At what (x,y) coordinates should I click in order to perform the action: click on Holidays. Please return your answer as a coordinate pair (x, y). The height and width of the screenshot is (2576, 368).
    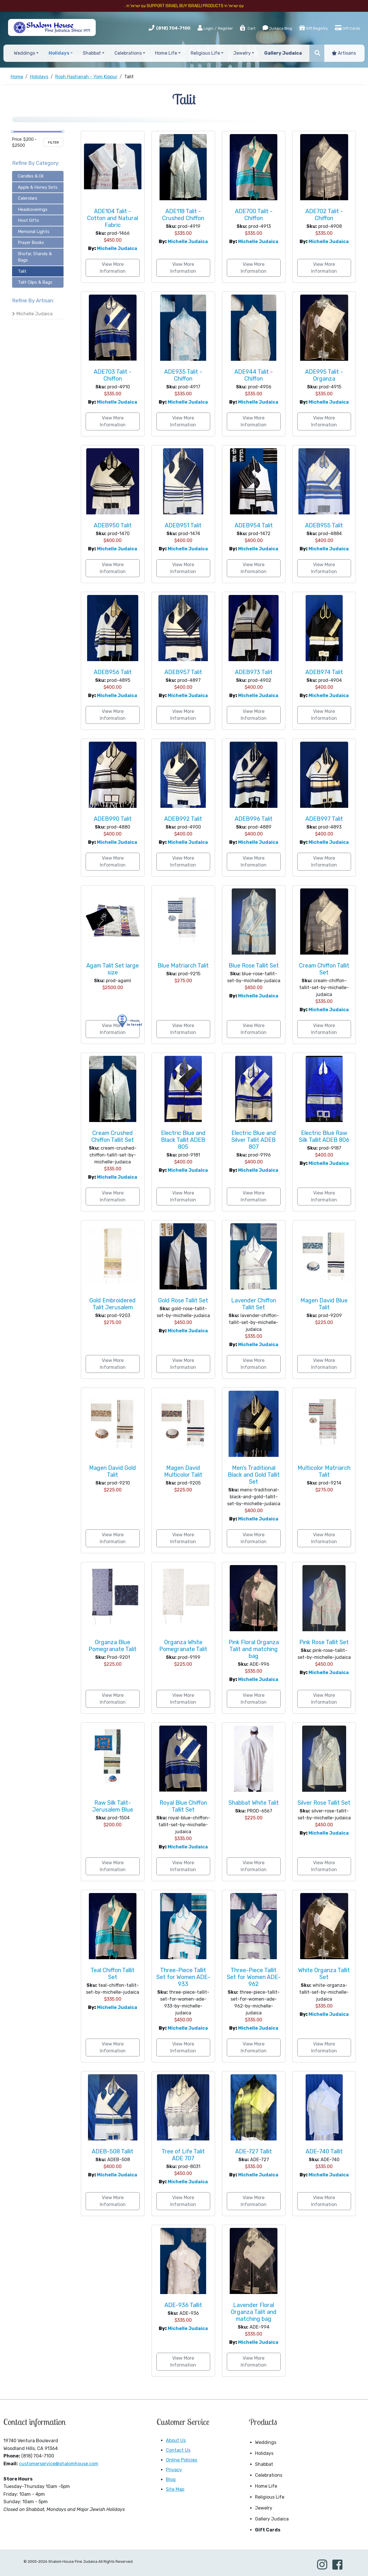
    Looking at the image, I should click on (264, 2453).